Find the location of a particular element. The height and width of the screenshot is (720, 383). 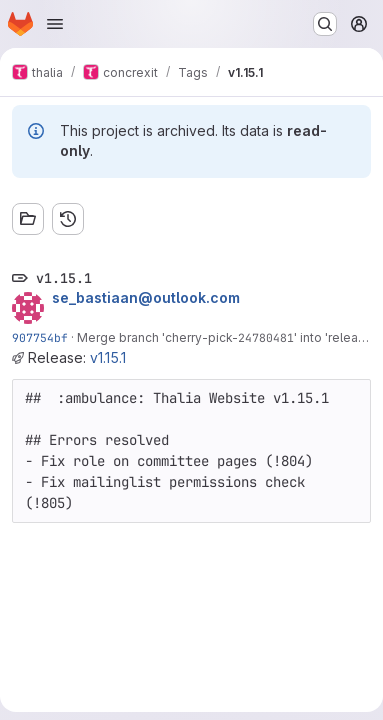

[Search or go to…] is located at coordinates (325, 24).